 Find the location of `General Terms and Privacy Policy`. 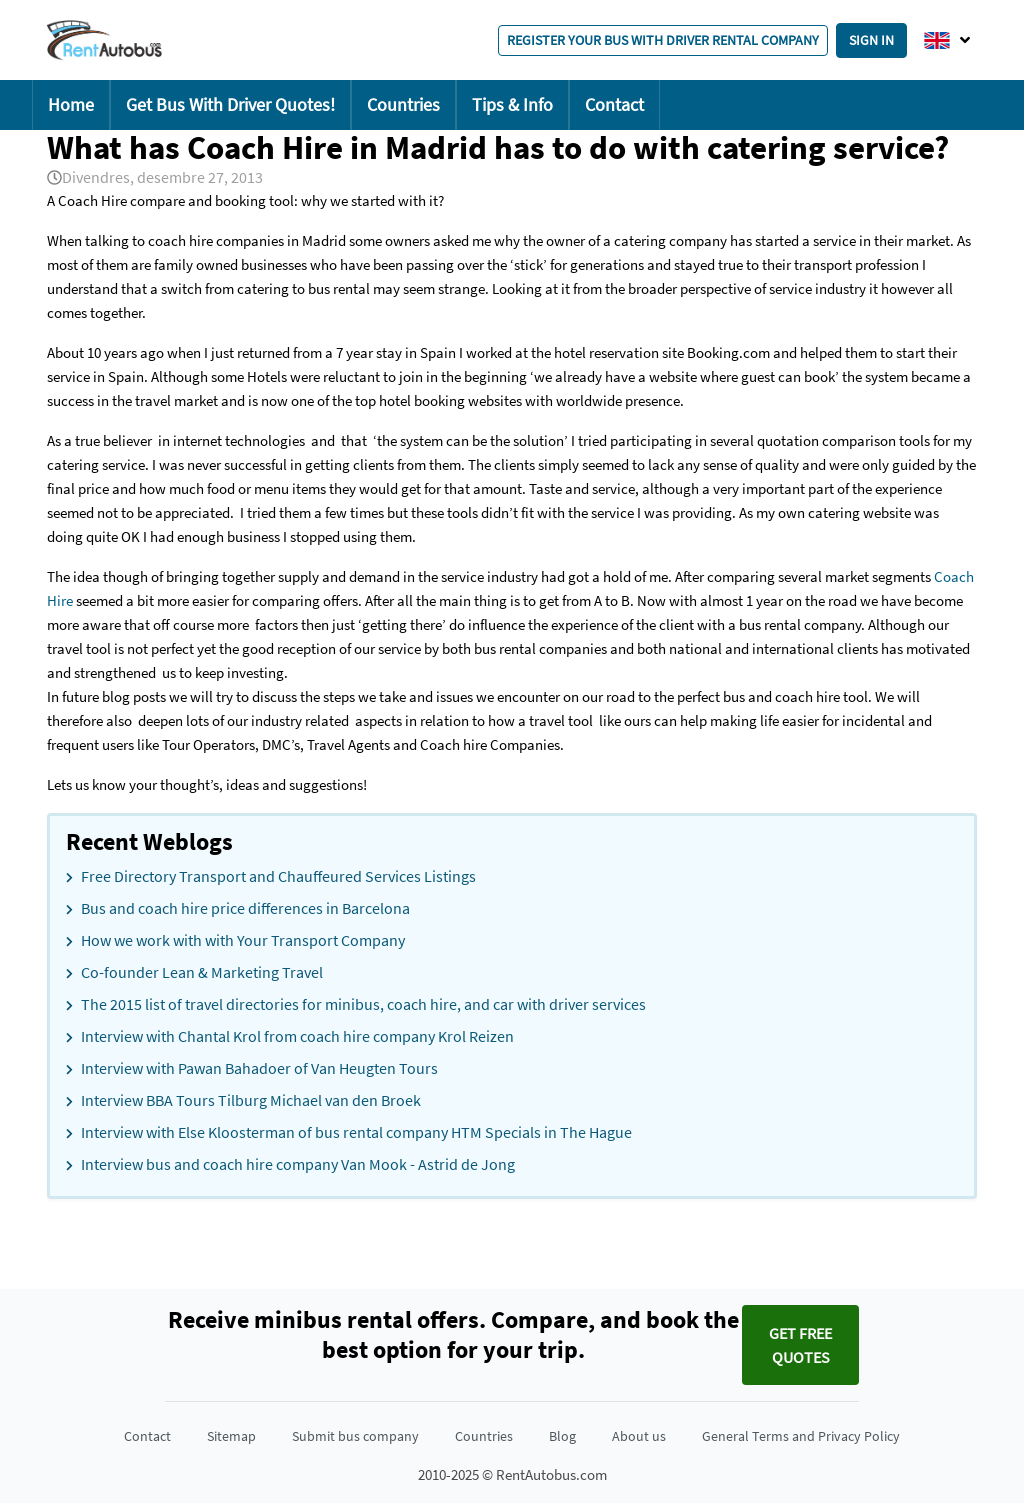

General Terms and Privacy Policy is located at coordinates (801, 1436).